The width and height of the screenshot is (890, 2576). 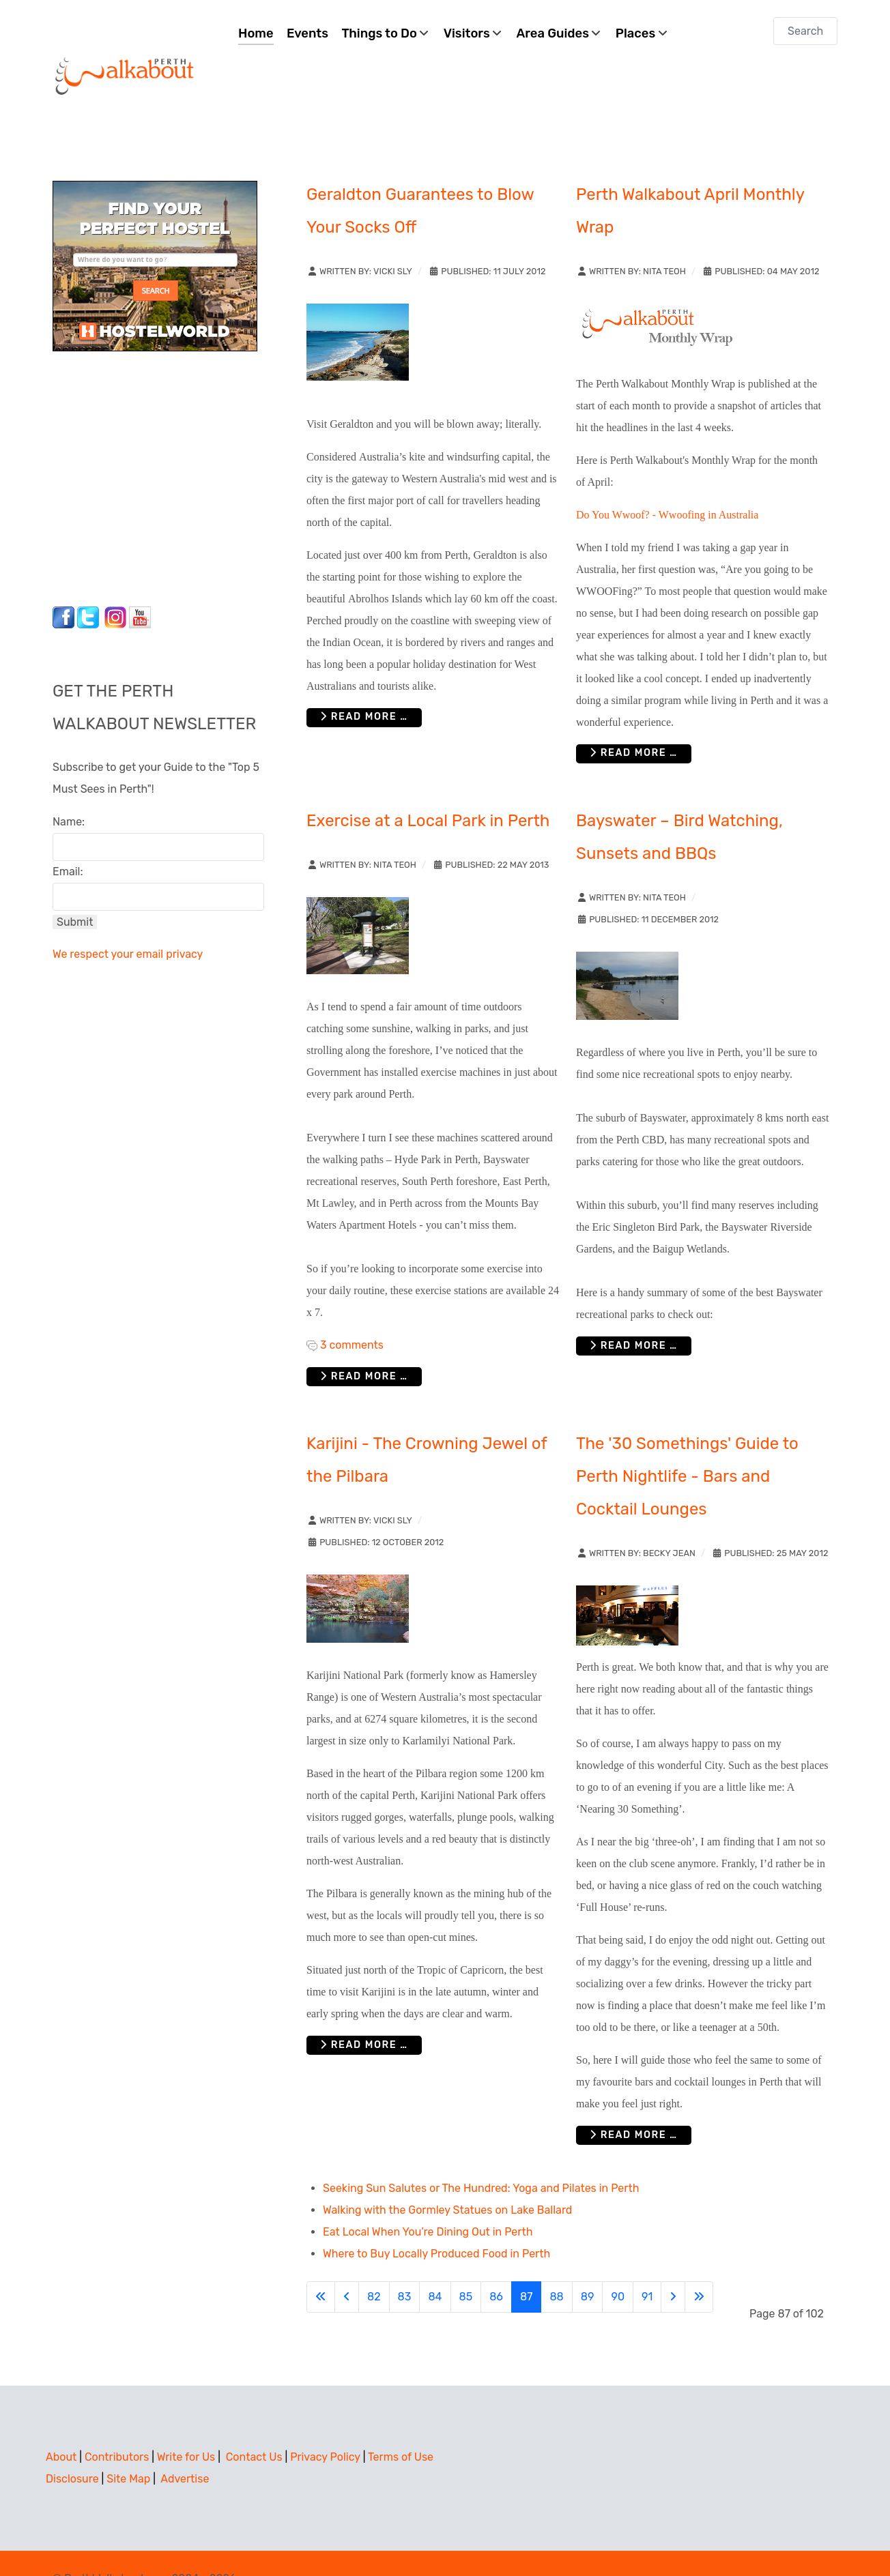 What do you see at coordinates (435, 2265) in the screenshot?
I see `84 [Go to page 84]` at bounding box center [435, 2265].